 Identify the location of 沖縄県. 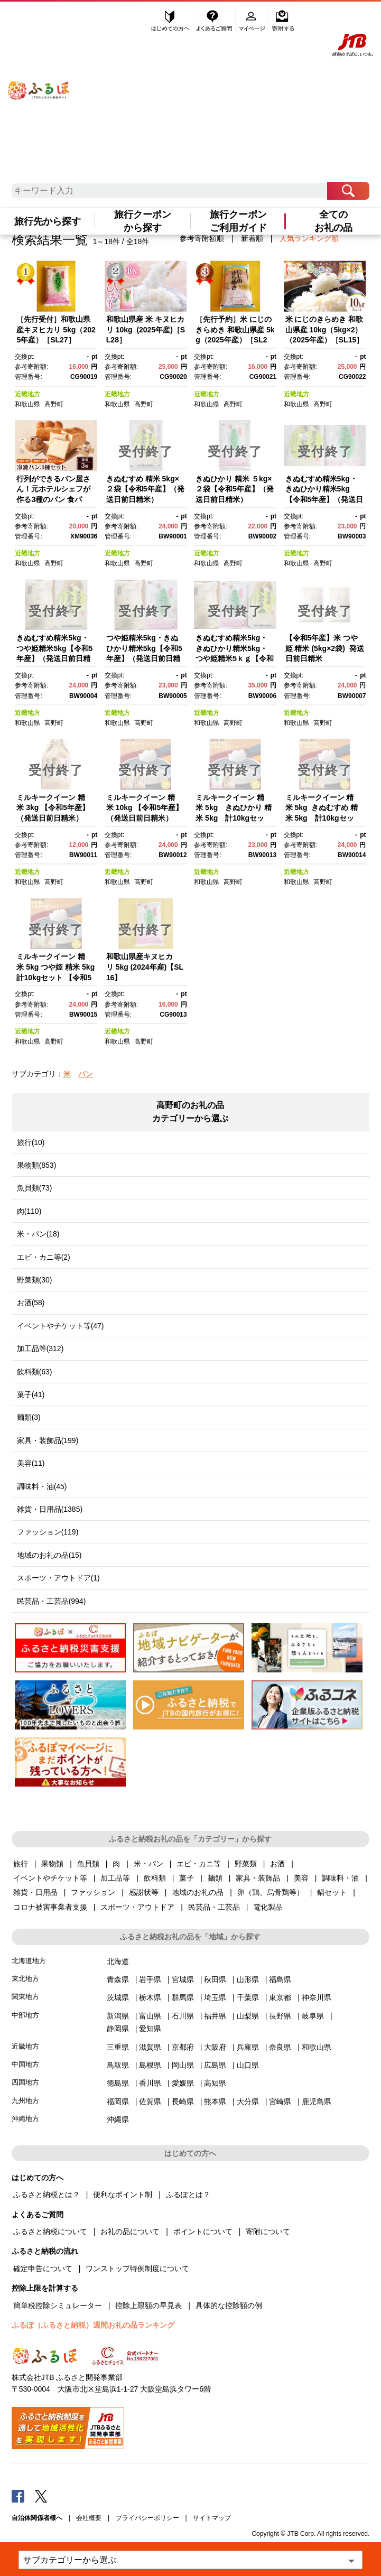
(118, 2119).